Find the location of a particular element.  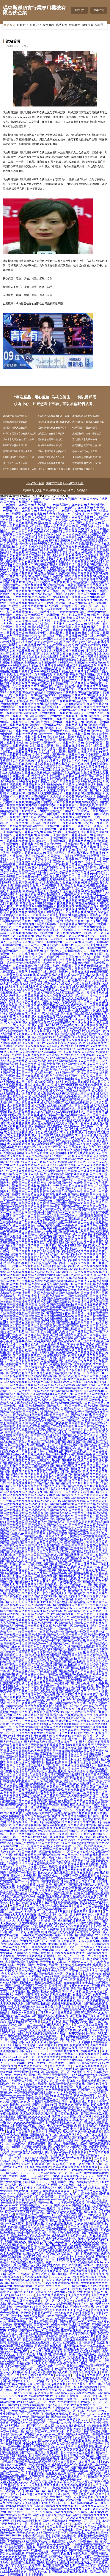

91看影院 is located at coordinates (75, 528).